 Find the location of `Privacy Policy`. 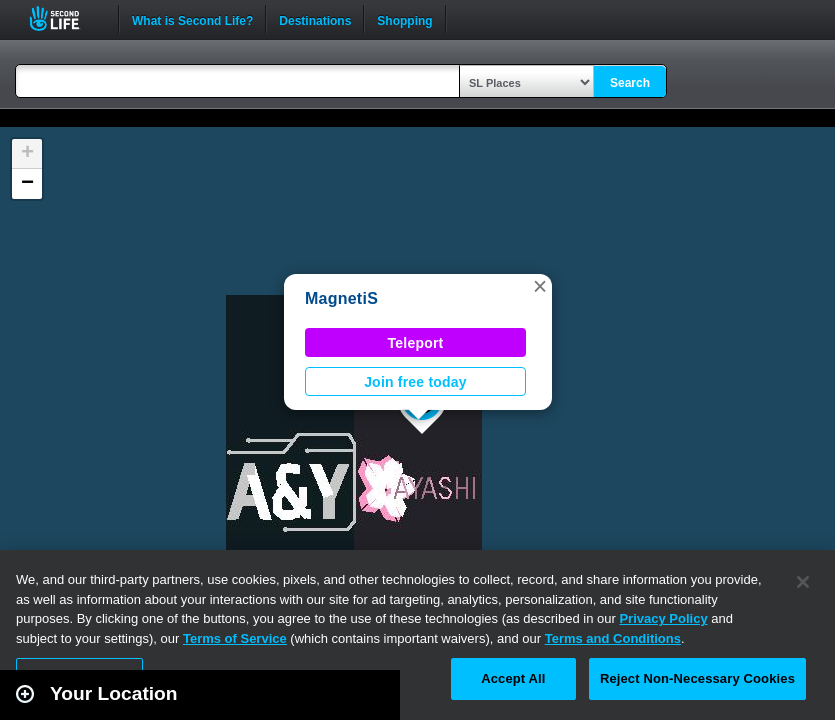

Privacy Policy is located at coordinates (663, 618).